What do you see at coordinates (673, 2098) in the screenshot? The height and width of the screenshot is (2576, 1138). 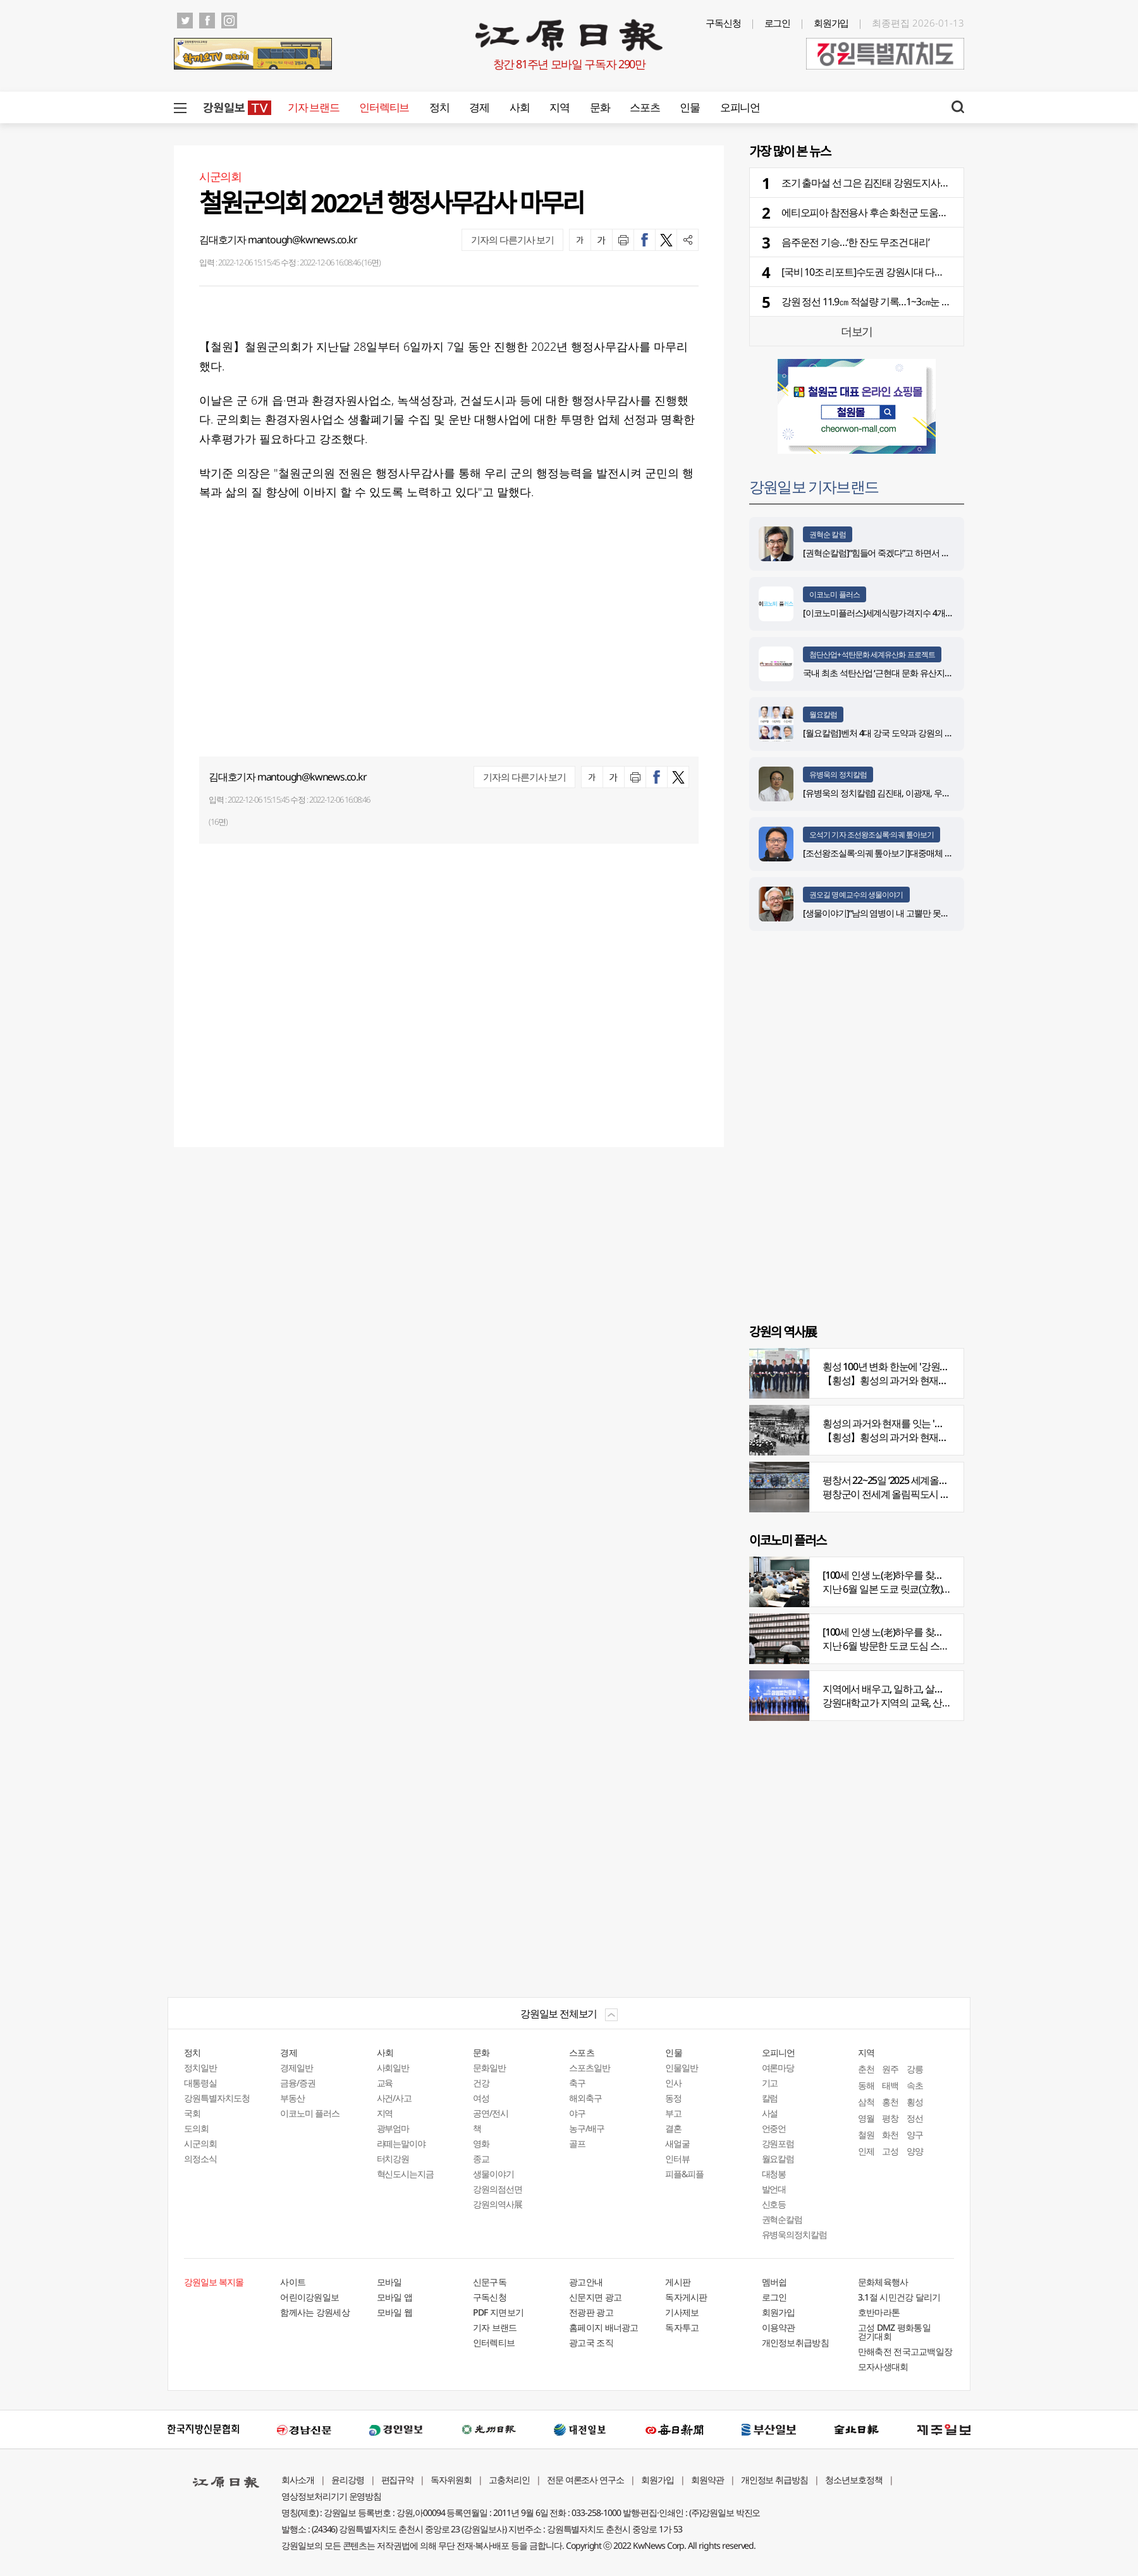 I see `동정` at bounding box center [673, 2098].